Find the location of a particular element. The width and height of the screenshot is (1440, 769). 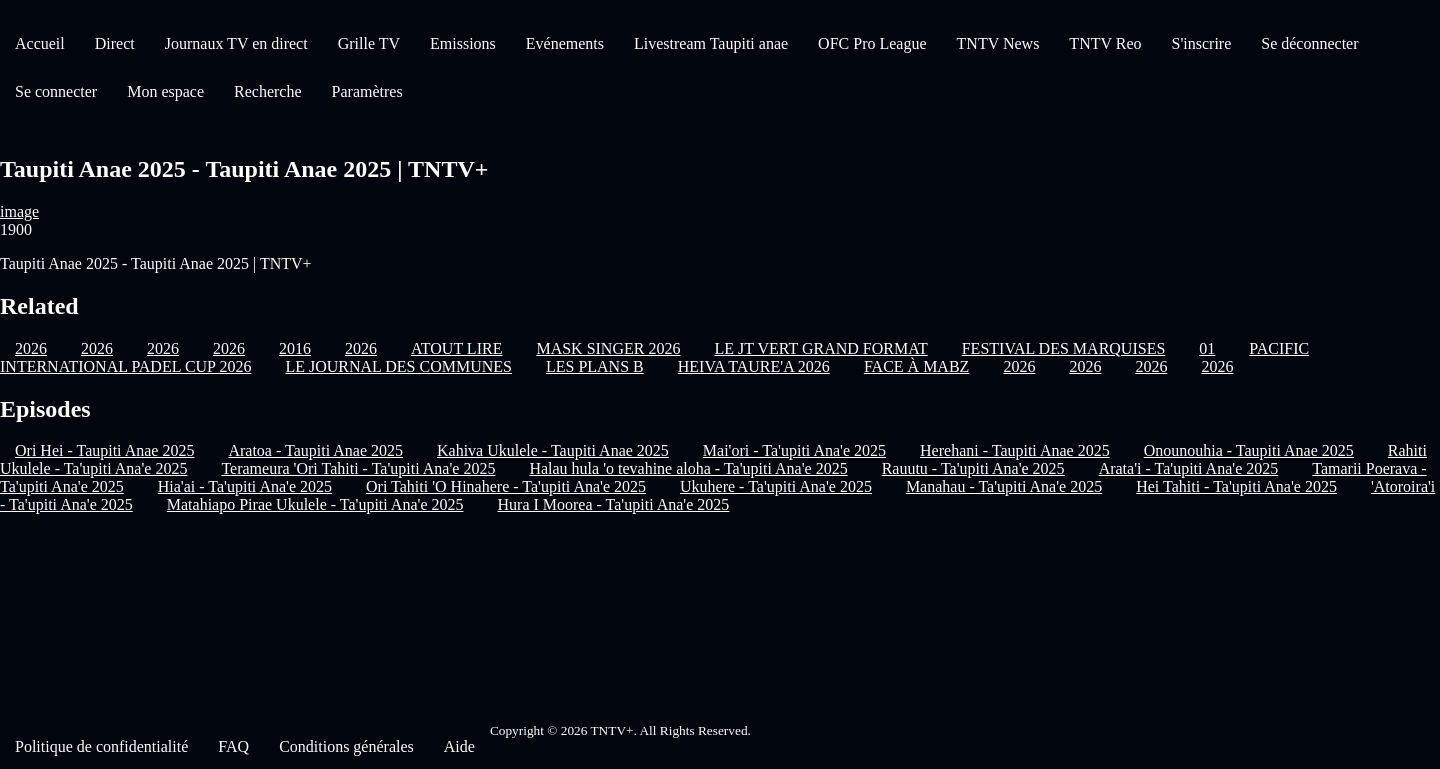

FACE À MABZ is located at coordinates (917, 366).